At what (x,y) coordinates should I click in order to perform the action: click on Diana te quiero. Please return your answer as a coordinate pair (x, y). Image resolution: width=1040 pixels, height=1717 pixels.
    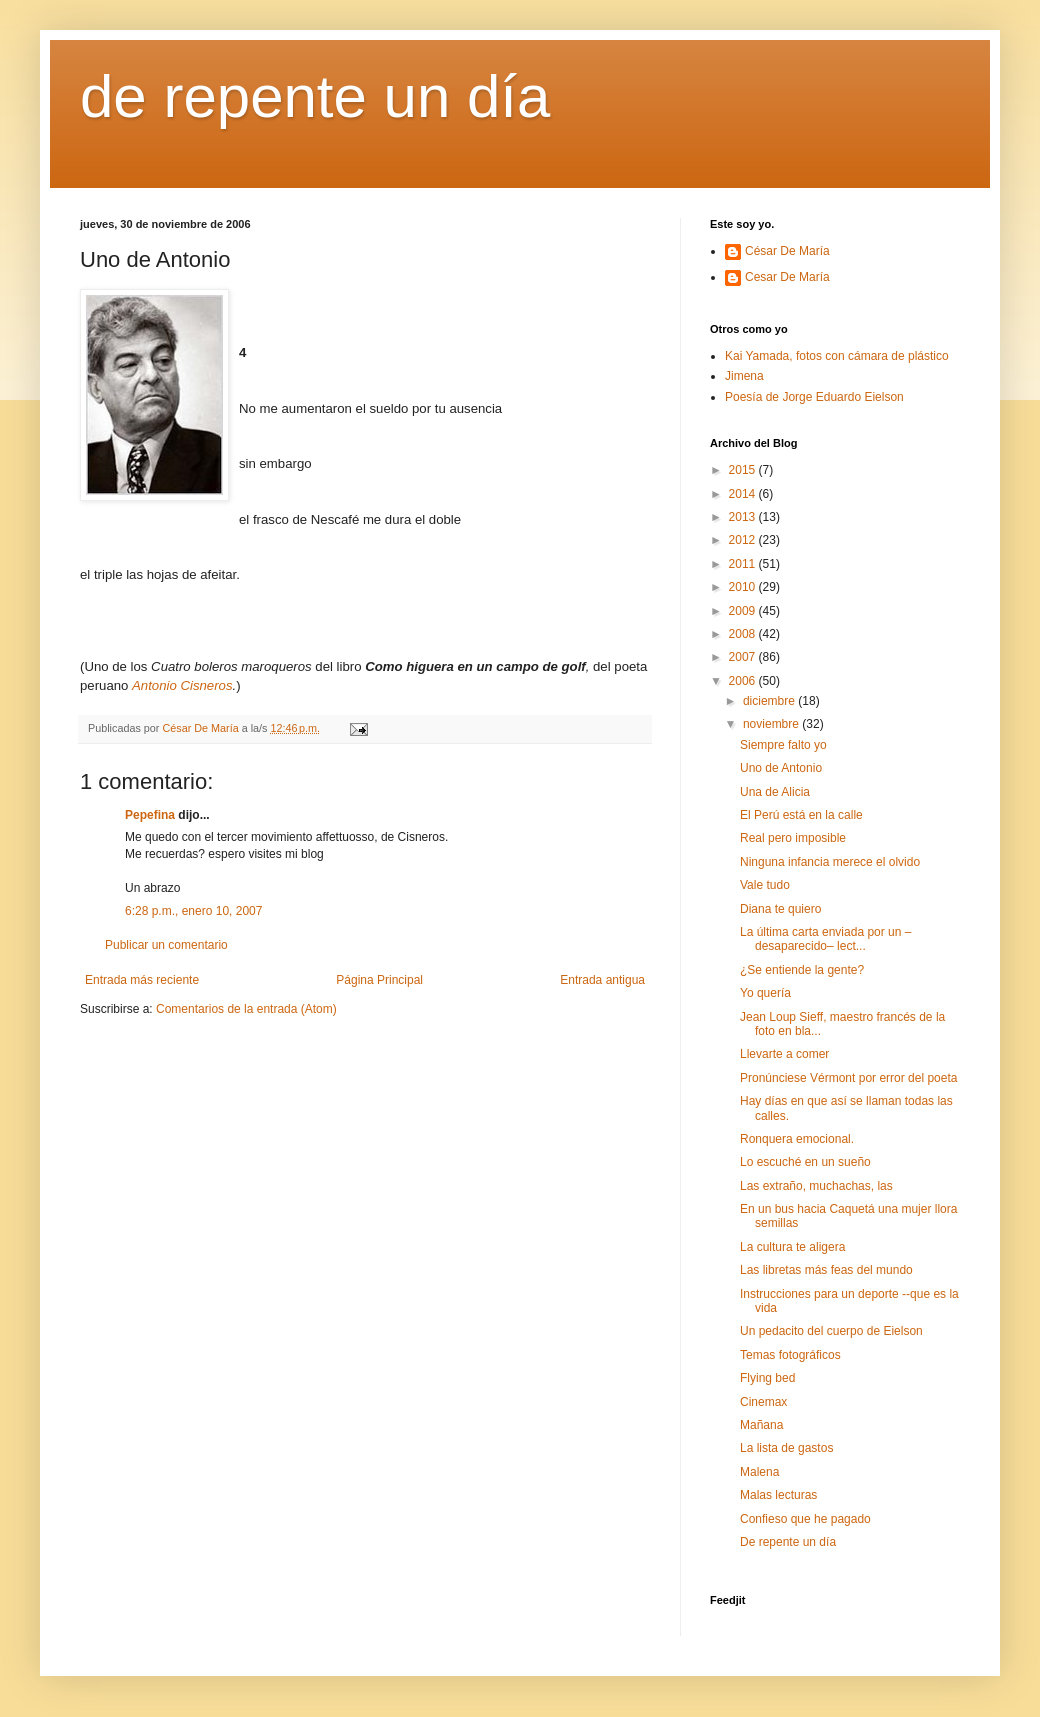
    Looking at the image, I should click on (780, 909).